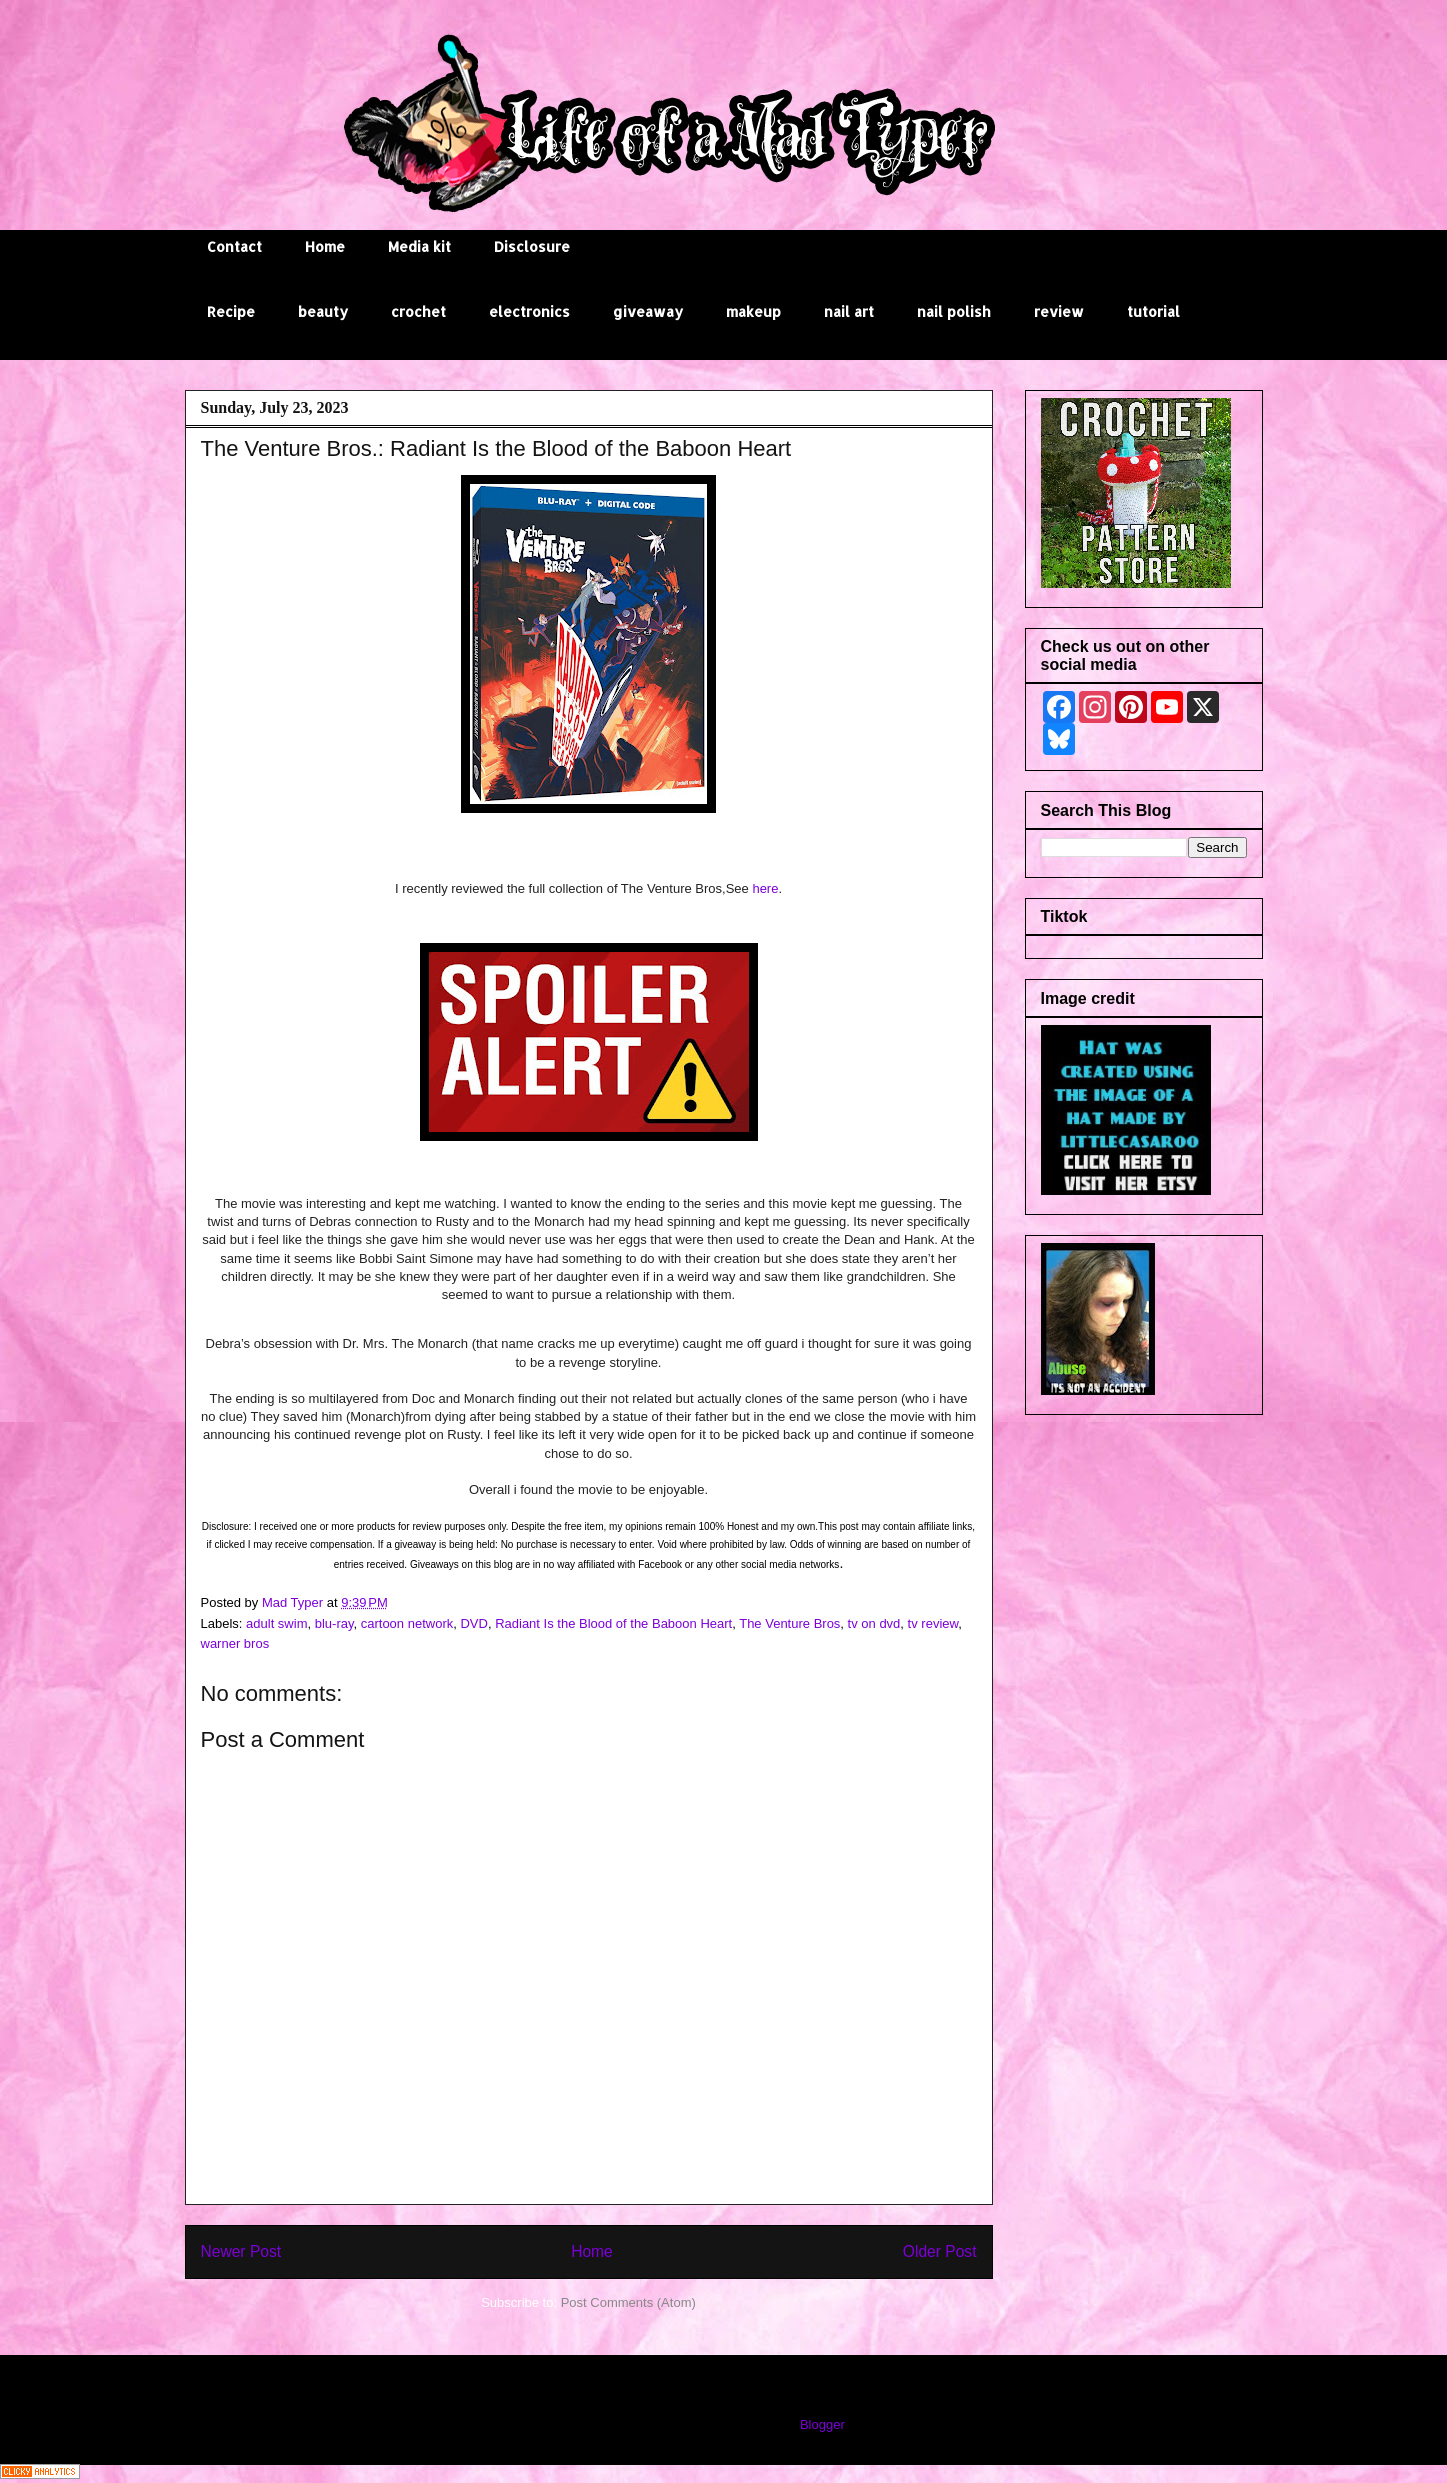 This screenshot has height=2483, width=1447. I want to click on Recipe, so click(231, 311).